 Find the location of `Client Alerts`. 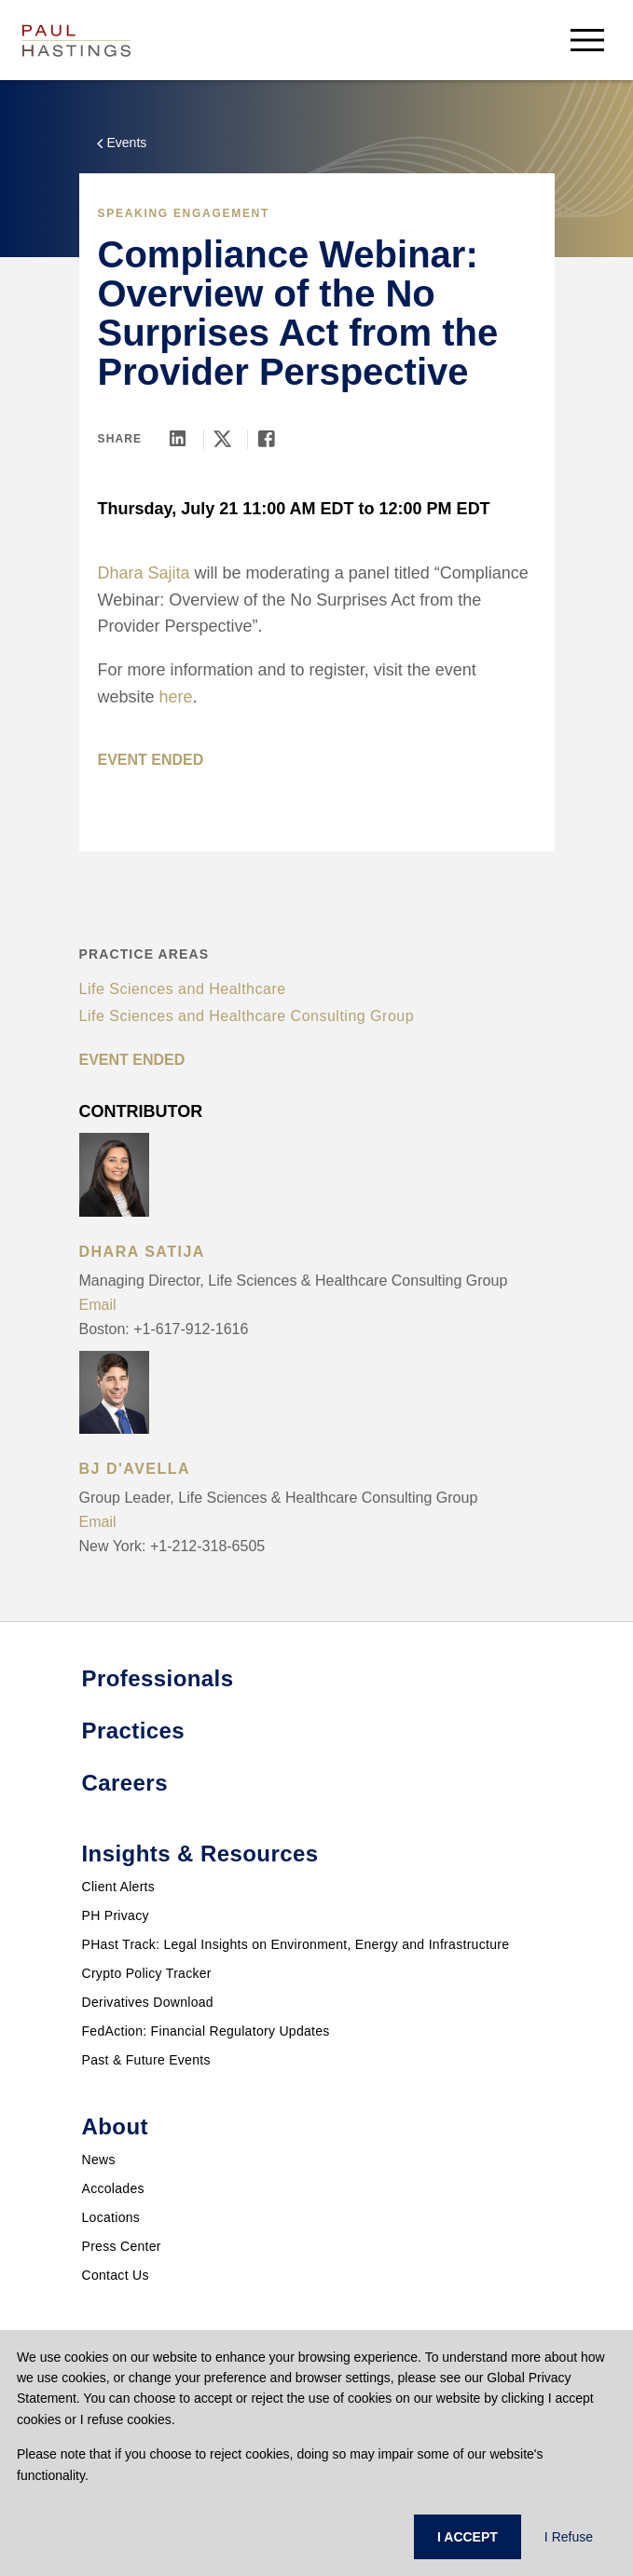

Client Alerts is located at coordinates (119, 1886).